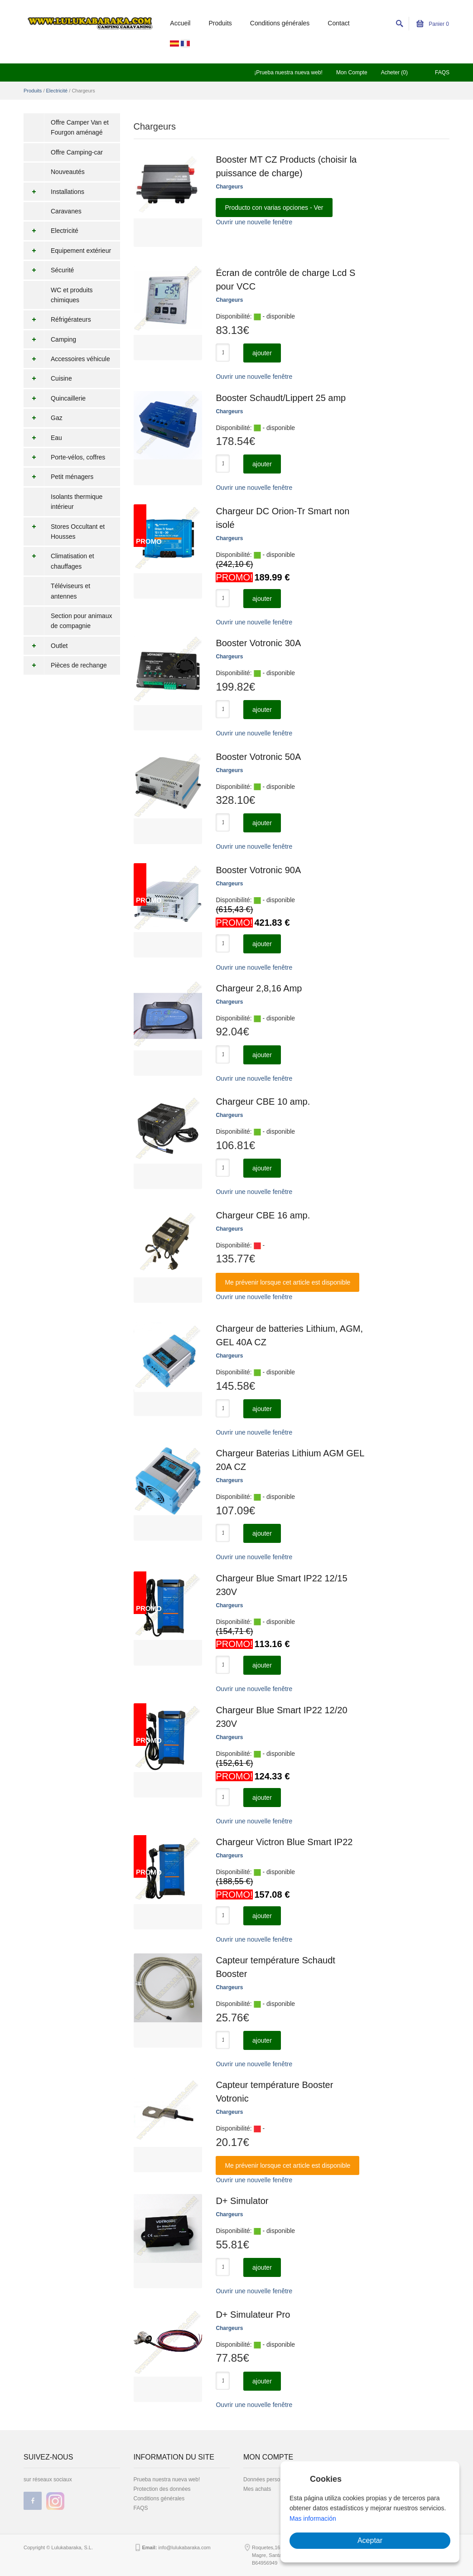 This screenshot has width=473, height=2576. What do you see at coordinates (59, 561) in the screenshot?
I see `Climatisation et chauffages` at bounding box center [59, 561].